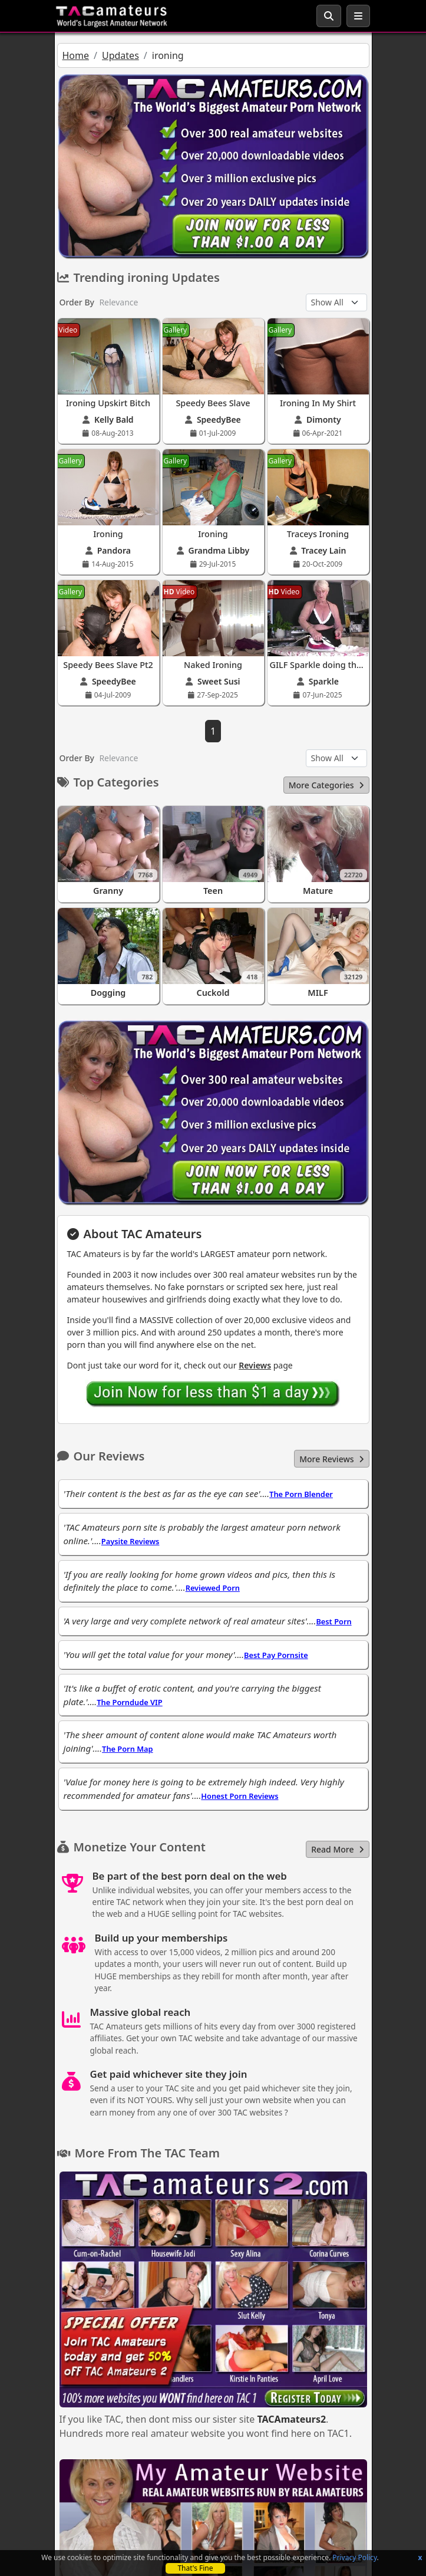 The height and width of the screenshot is (2576, 426). What do you see at coordinates (336, 302) in the screenshot?
I see `[Update Type]` at bounding box center [336, 302].